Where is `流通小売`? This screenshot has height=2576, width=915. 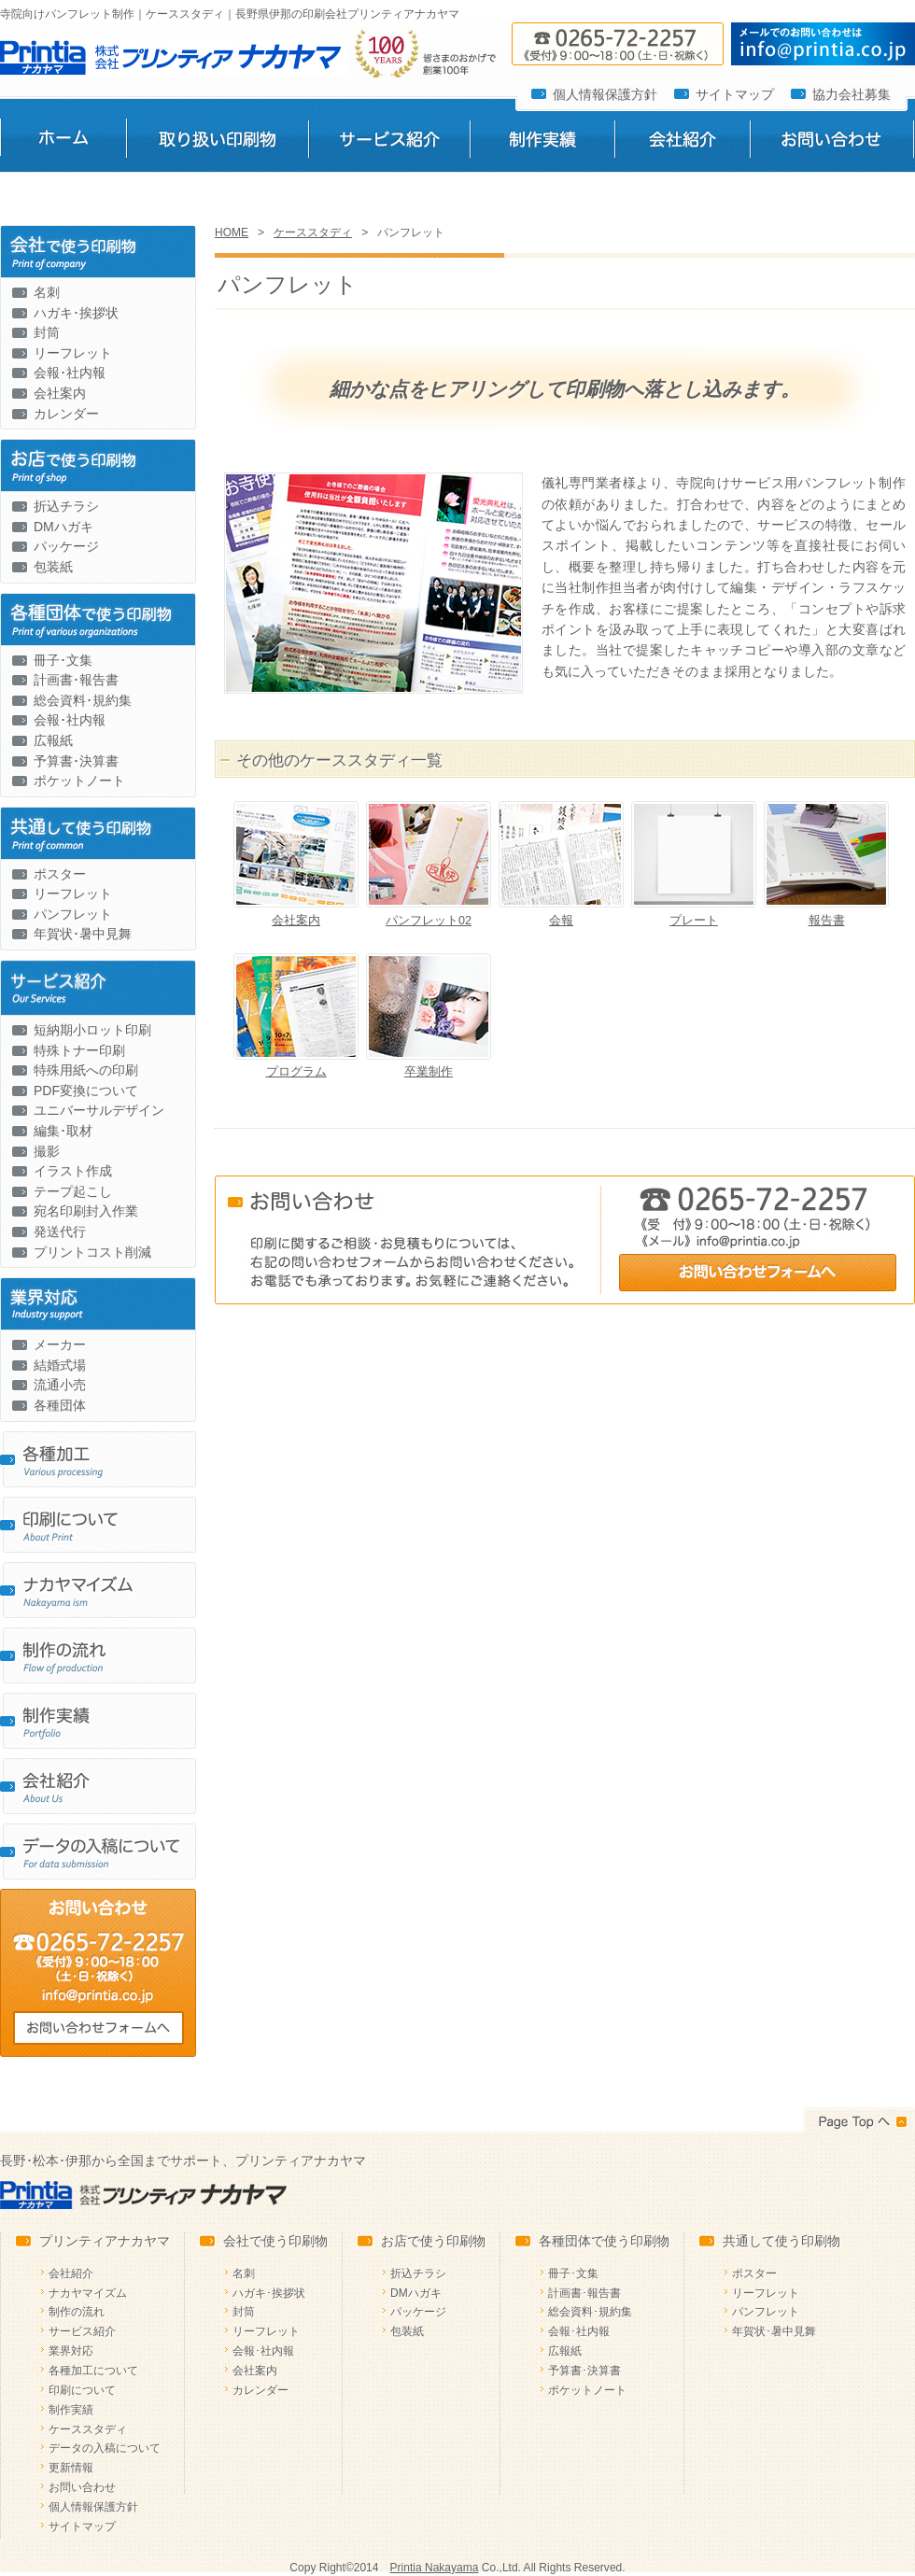 流通小売 is located at coordinates (60, 1384).